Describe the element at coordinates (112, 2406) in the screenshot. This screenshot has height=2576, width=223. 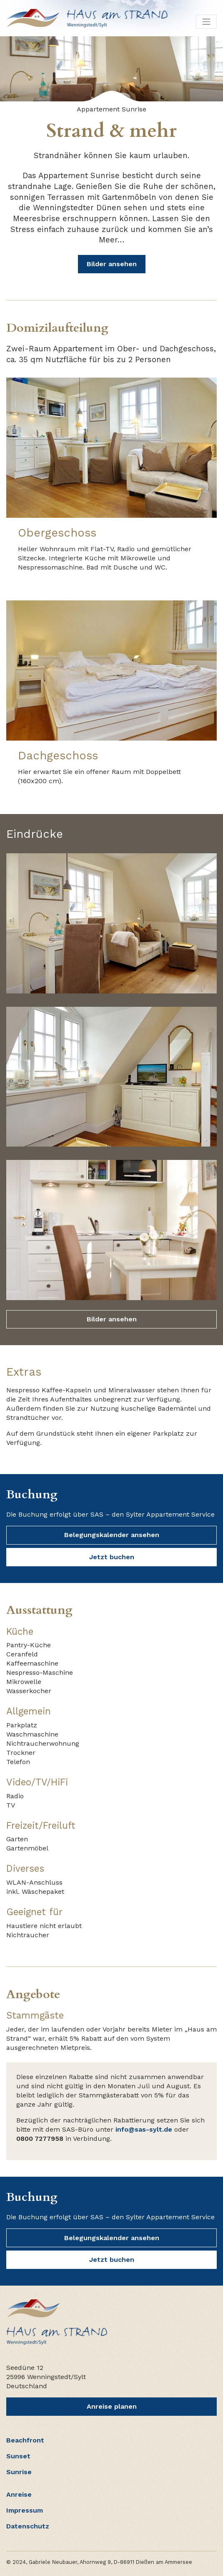
I see `Anreise planen [button]` at that location.